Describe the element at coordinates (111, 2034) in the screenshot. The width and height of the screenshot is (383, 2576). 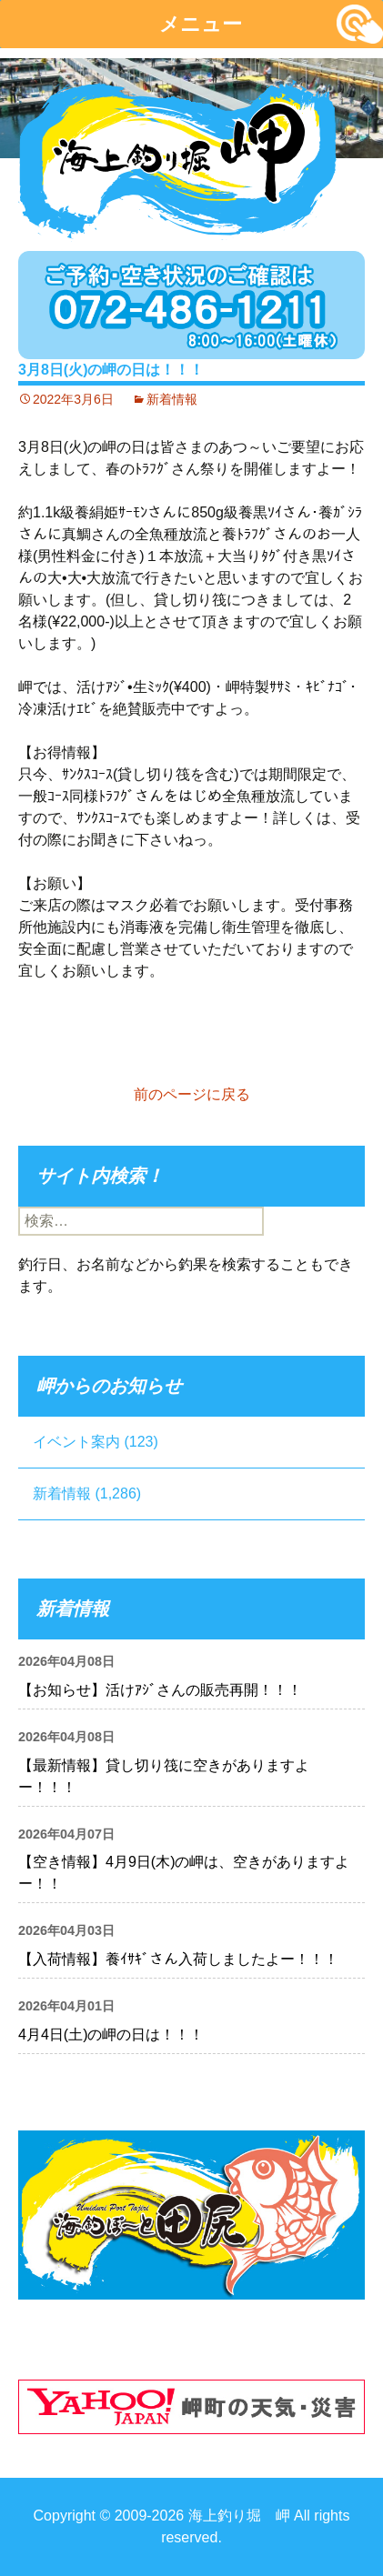
I see `4月4日(土)の岬の日は！！！` at that location.